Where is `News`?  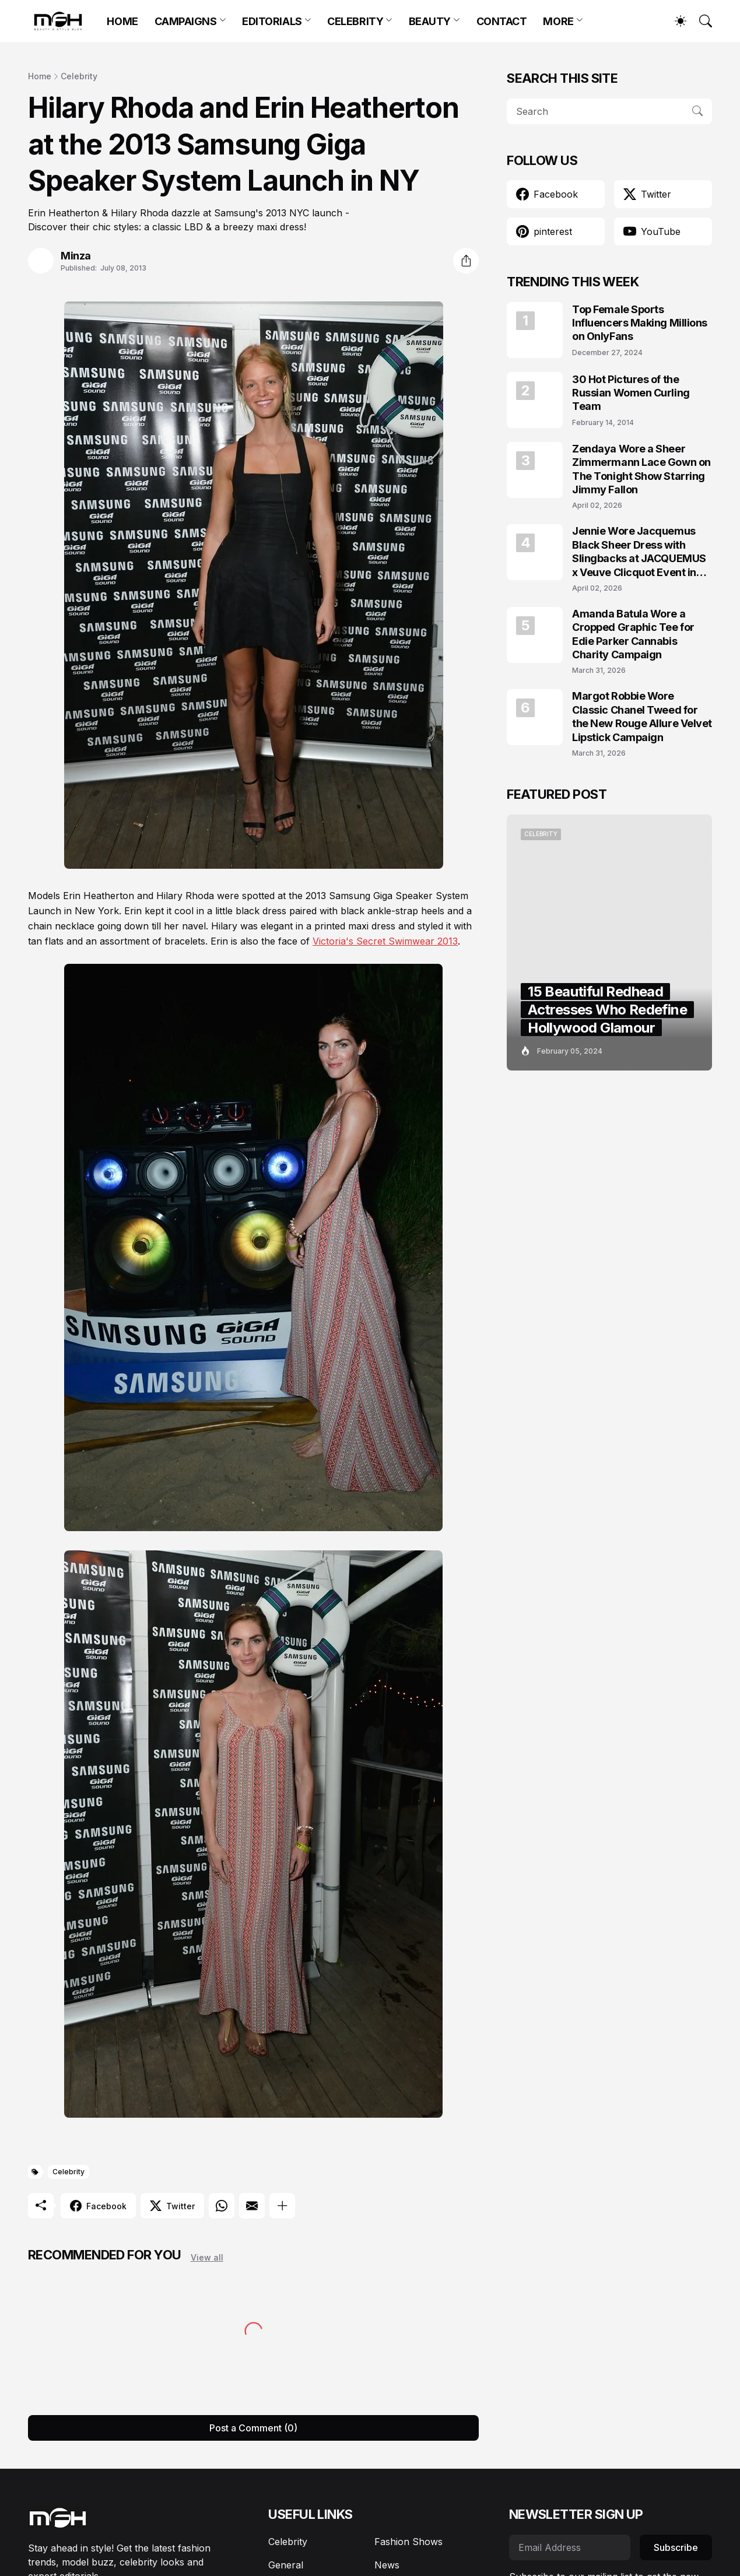
News is located at coordinates (386, 2565).